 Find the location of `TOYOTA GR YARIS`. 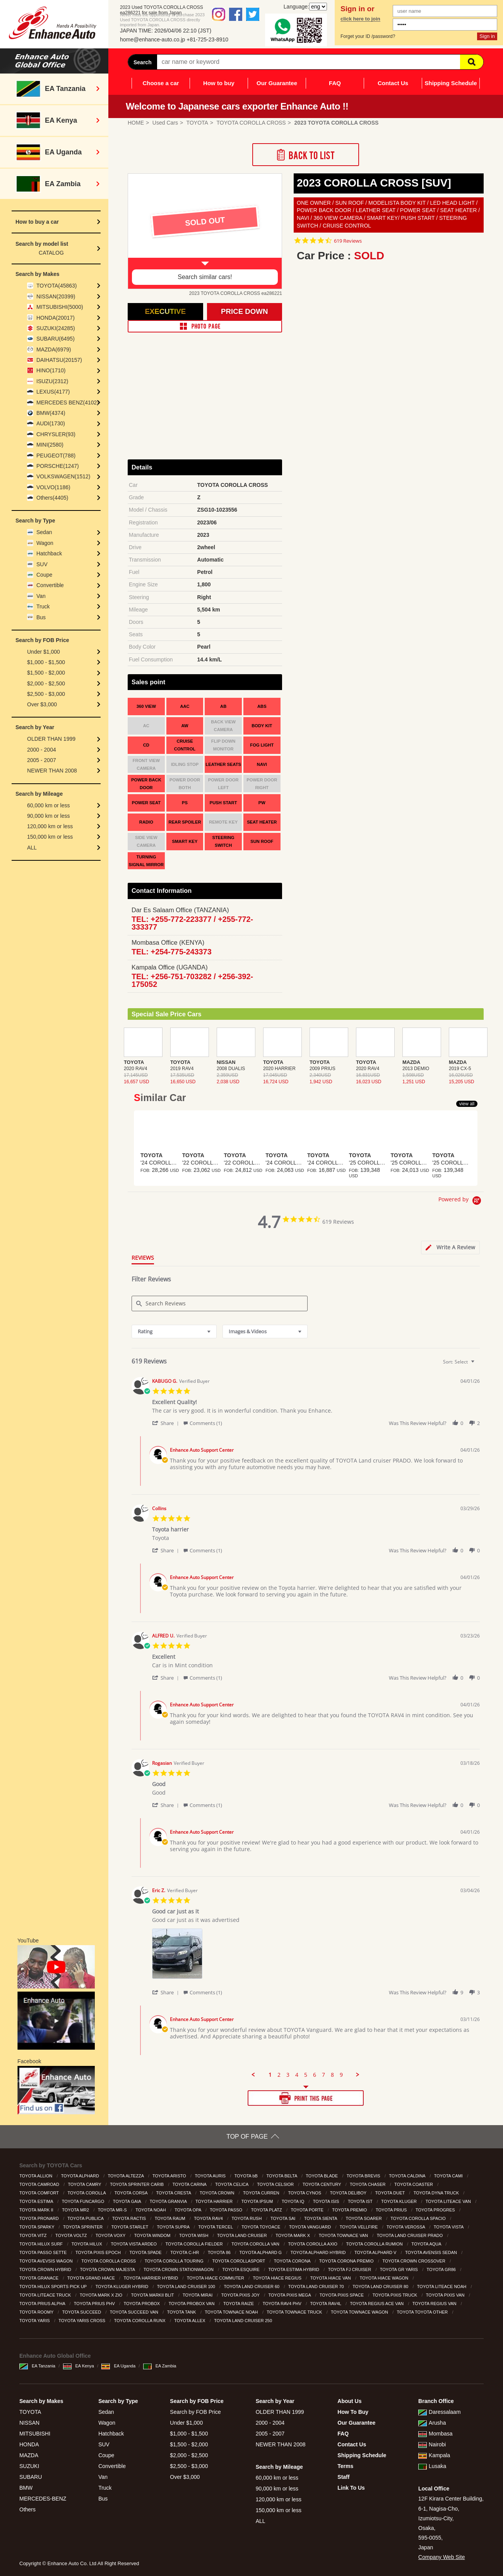

TOYOTA GR YARIS is located at coordinates (399, 2269).